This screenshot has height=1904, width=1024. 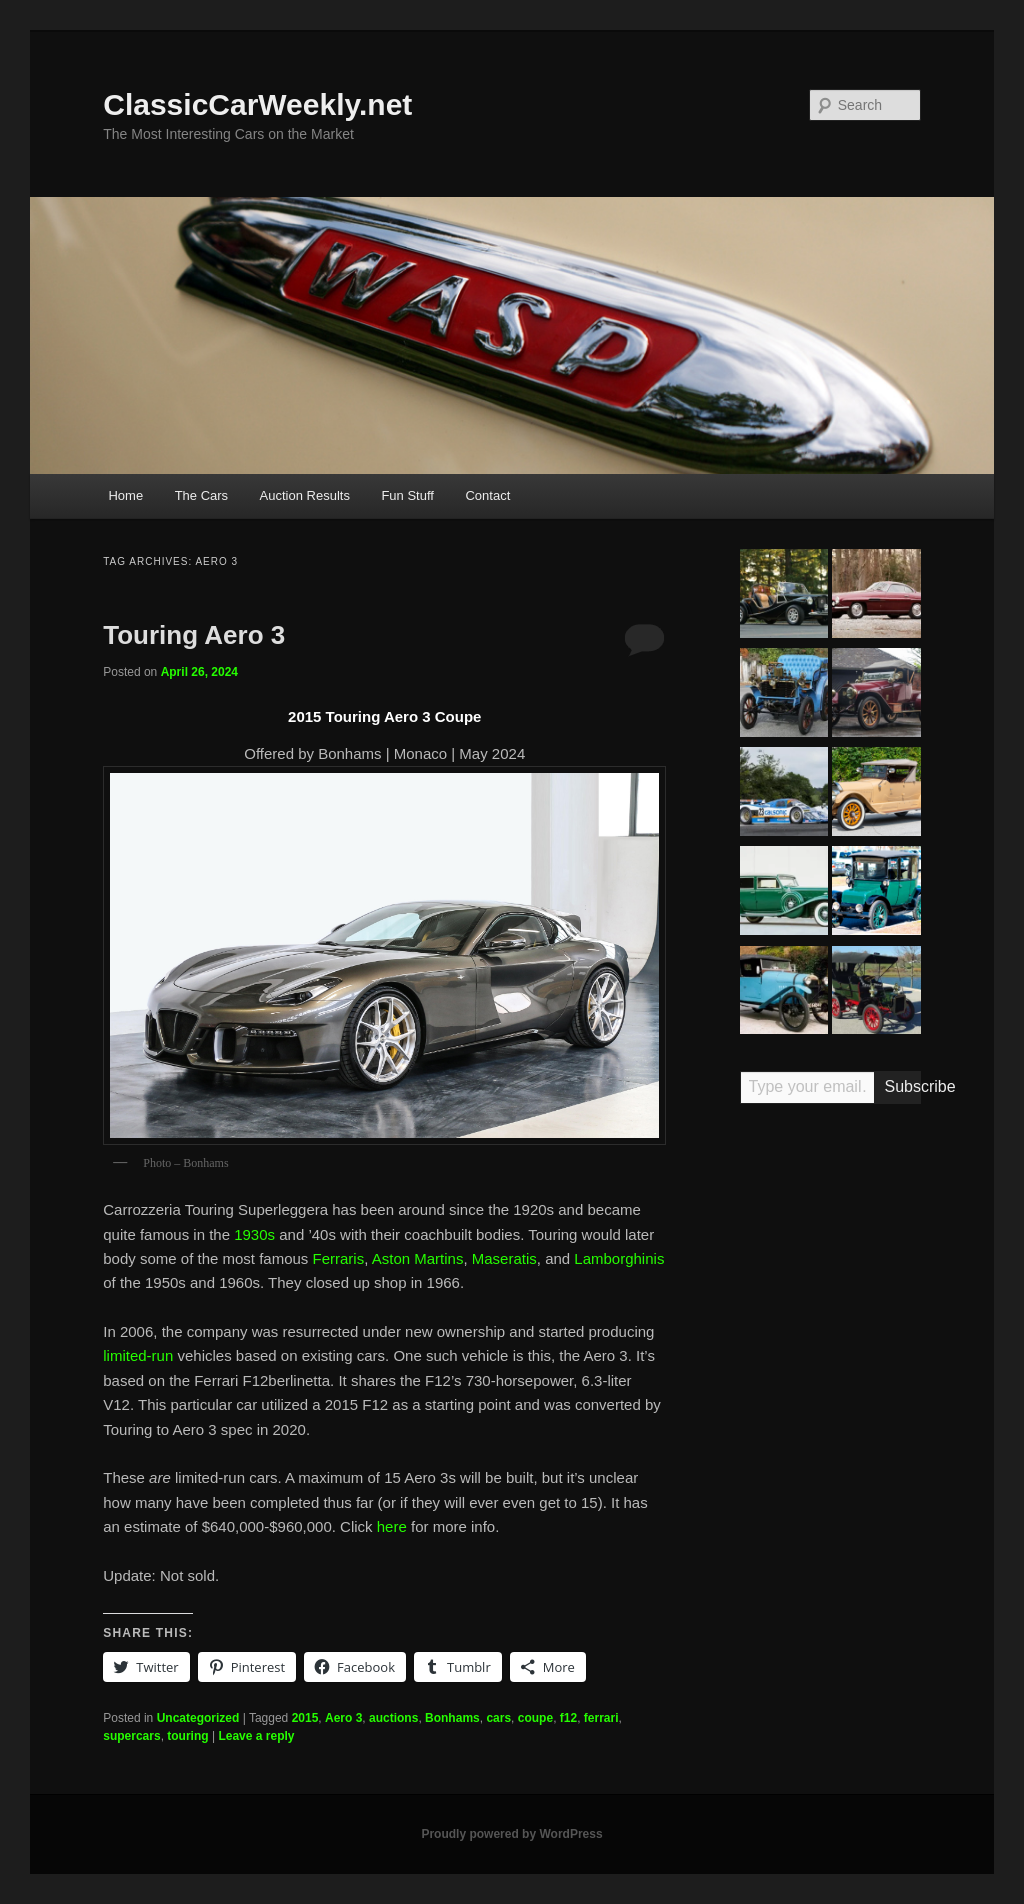 What do you see at coordinates (125, 495) in the screenshot?
I see `Home` at bounding box center [125, 495].